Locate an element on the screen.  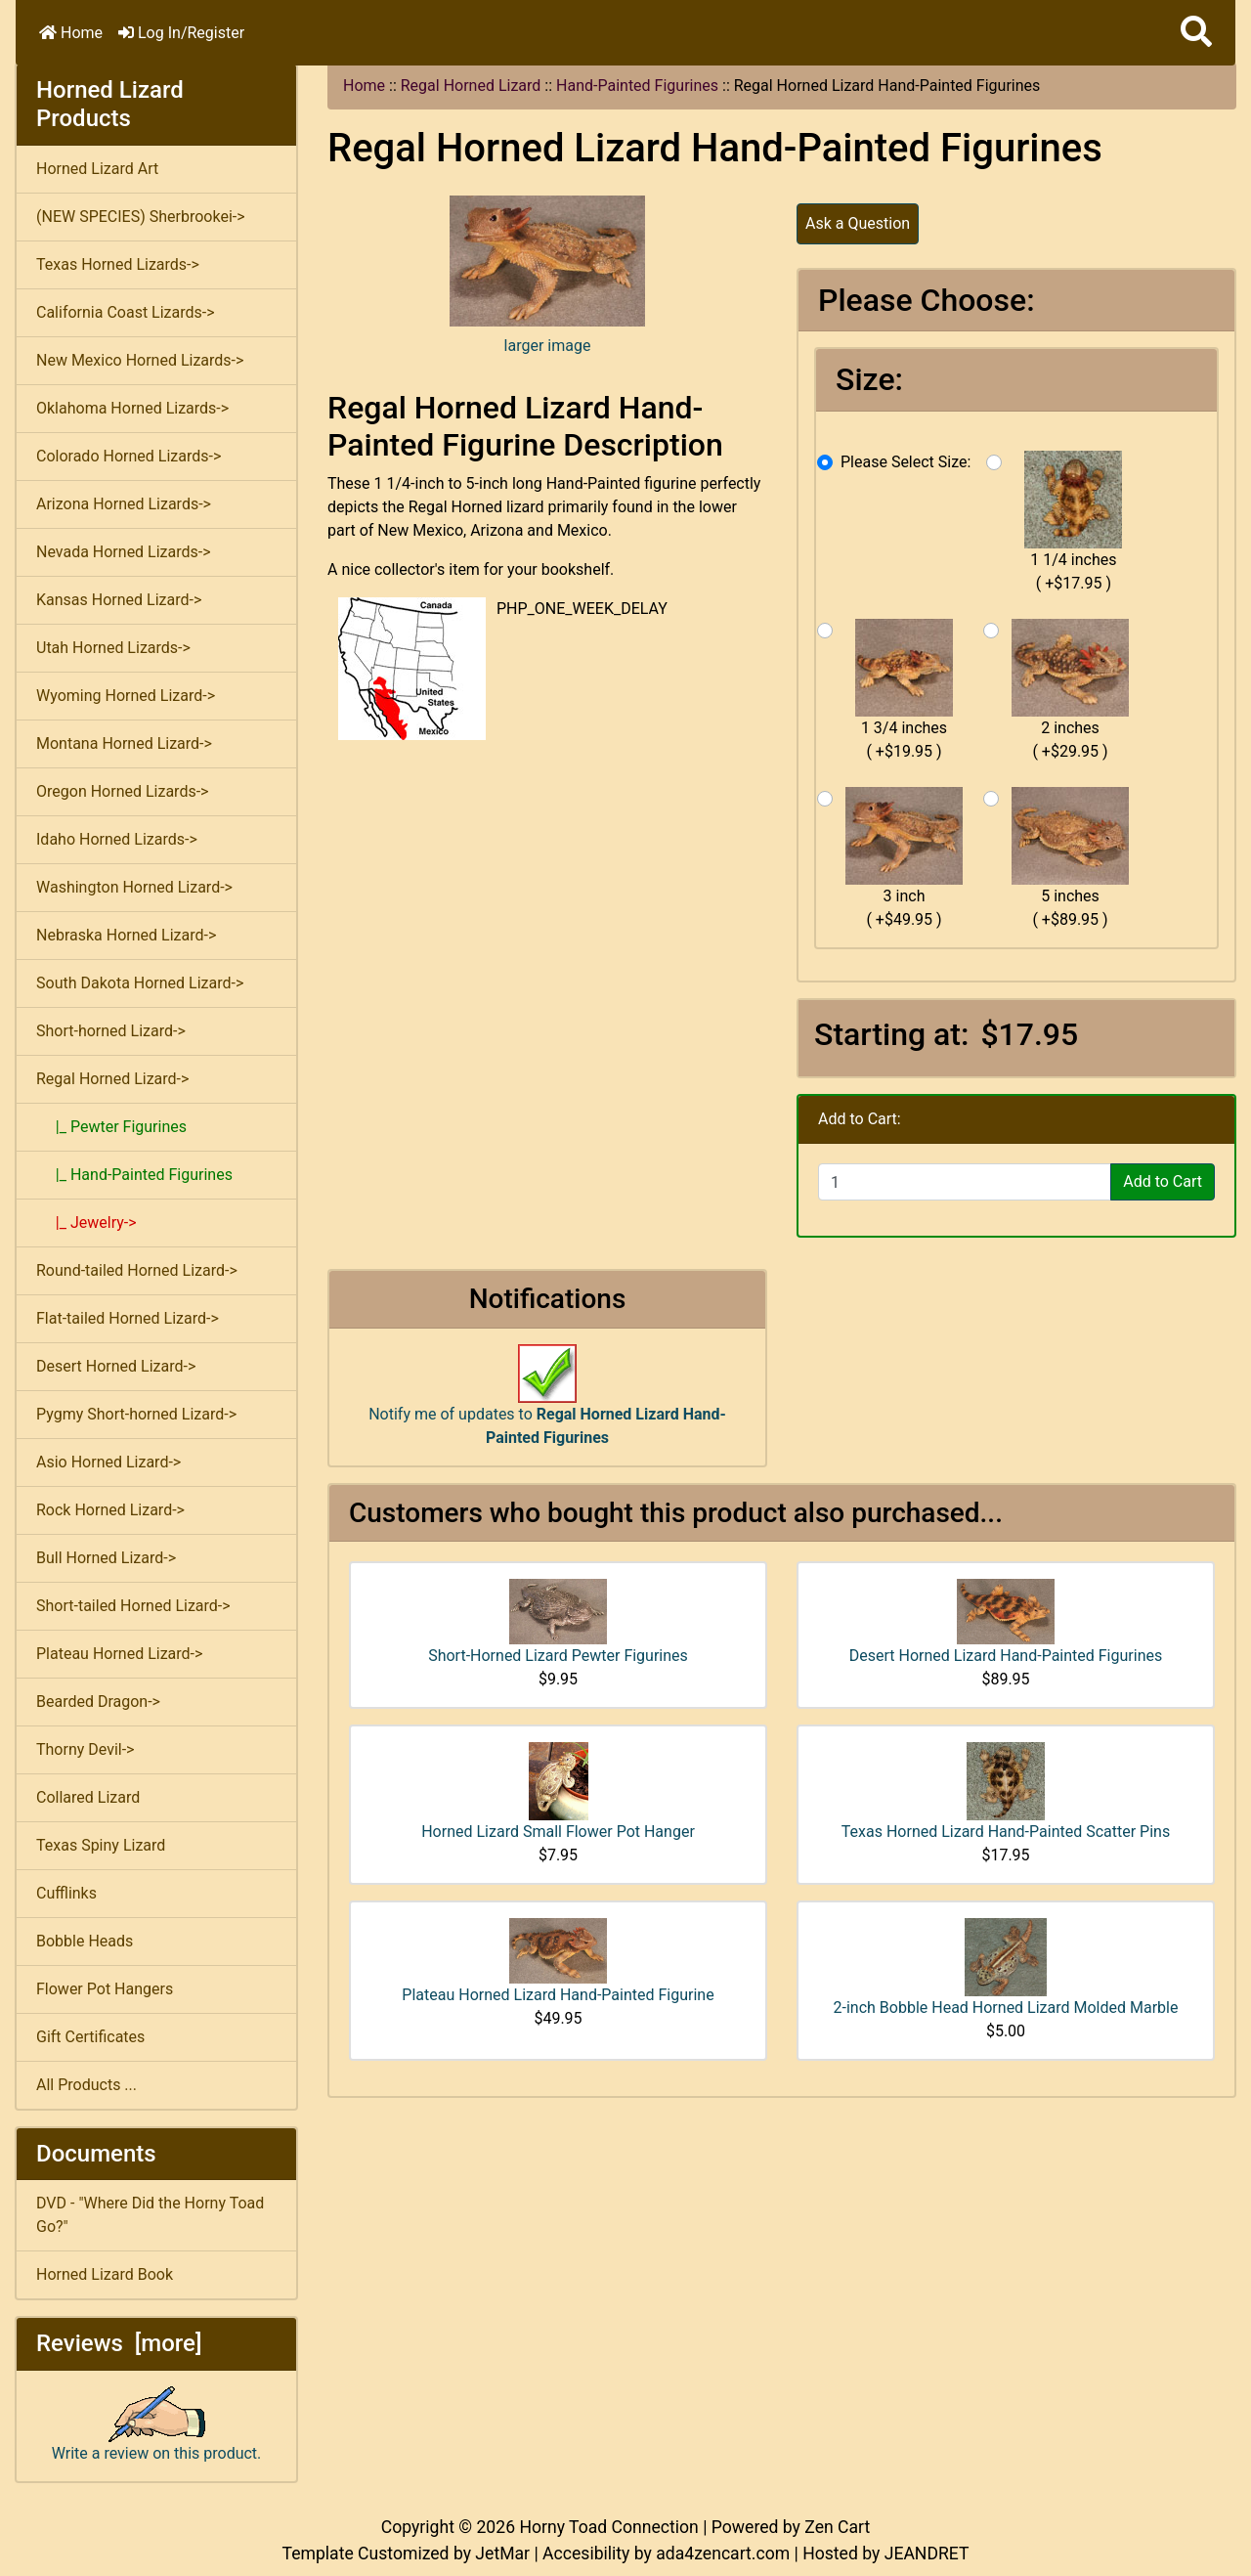
Zen Cart is located at coordinates (837, 2527).